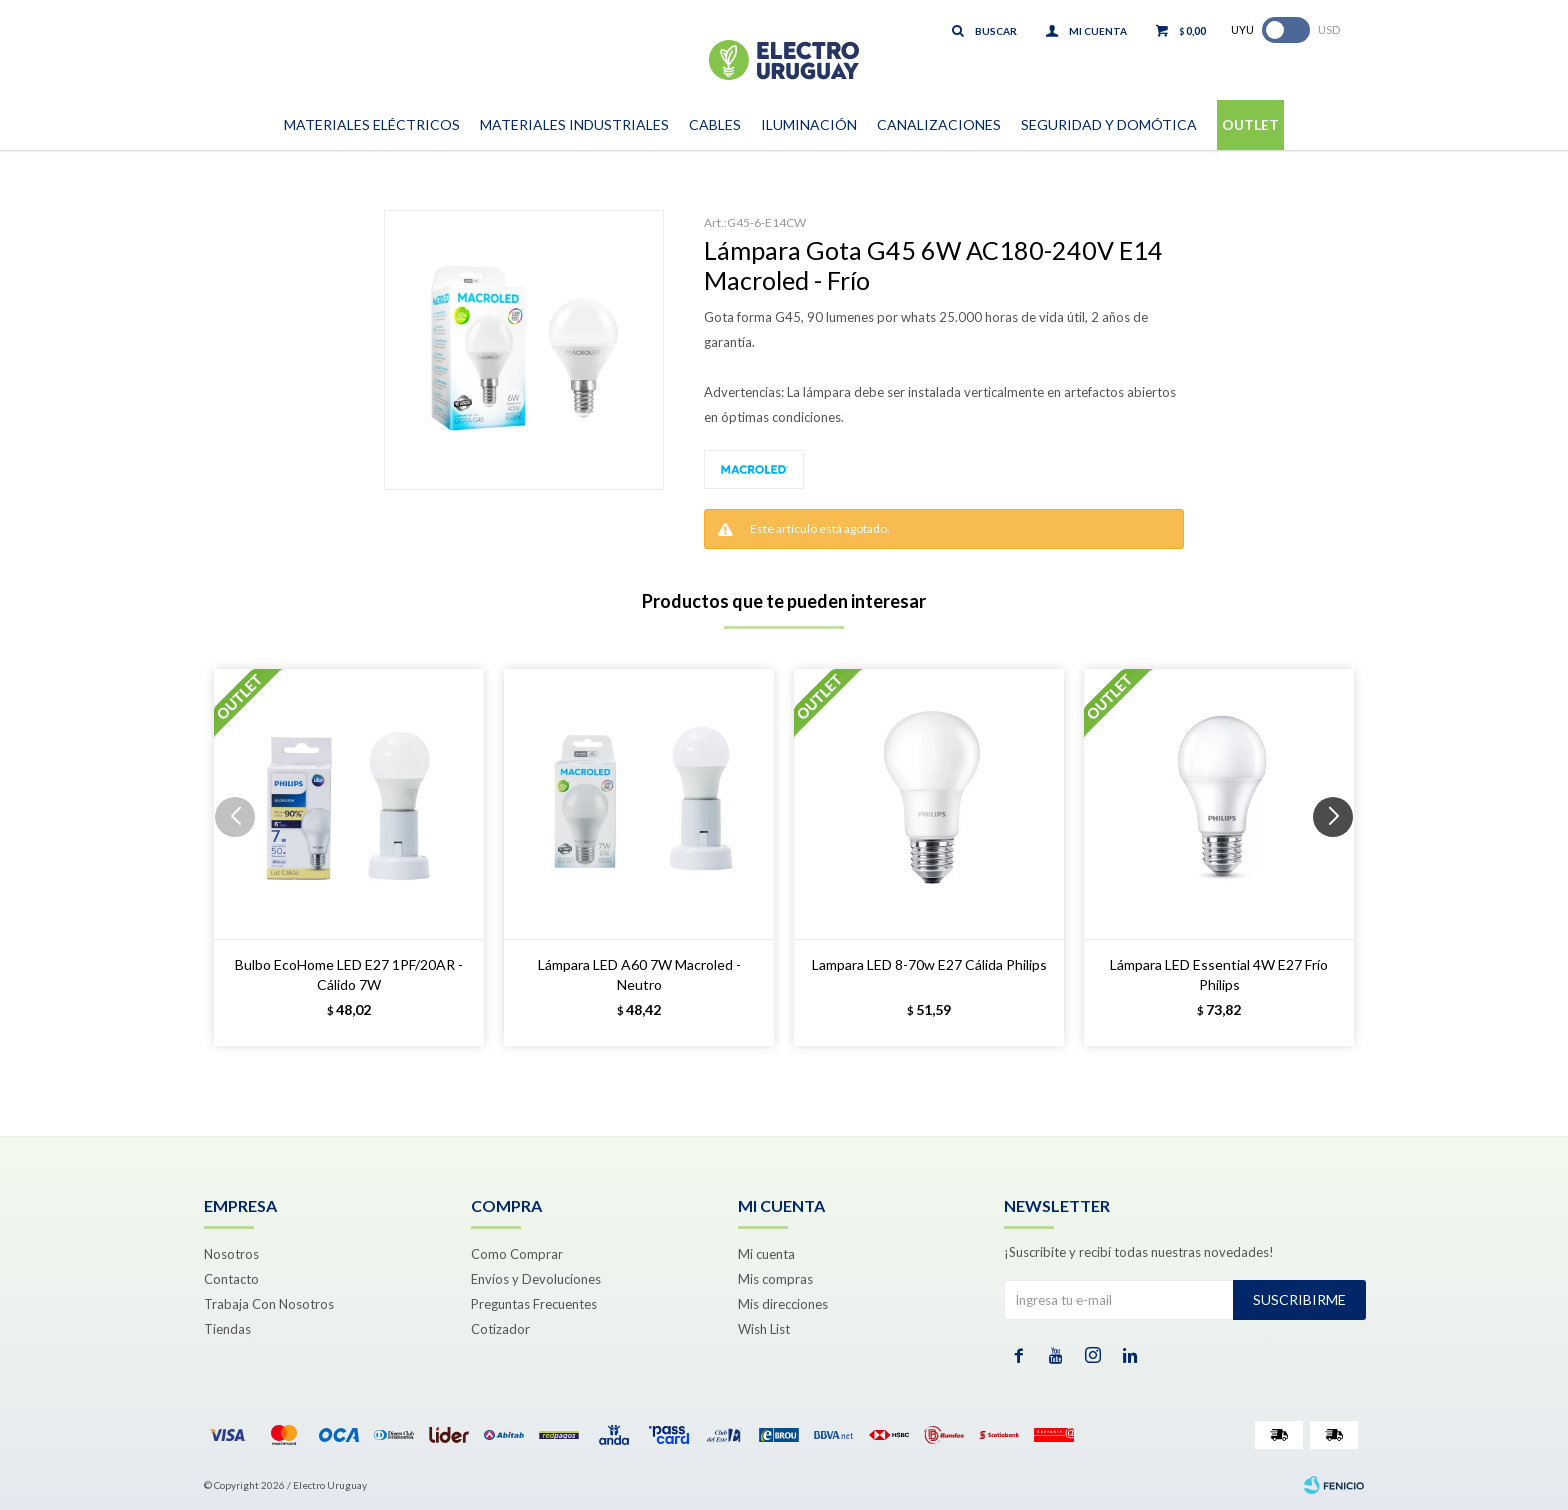 This screenshot has height=1510, width=1568. I want to click on Iluminación, so click(809, 124).